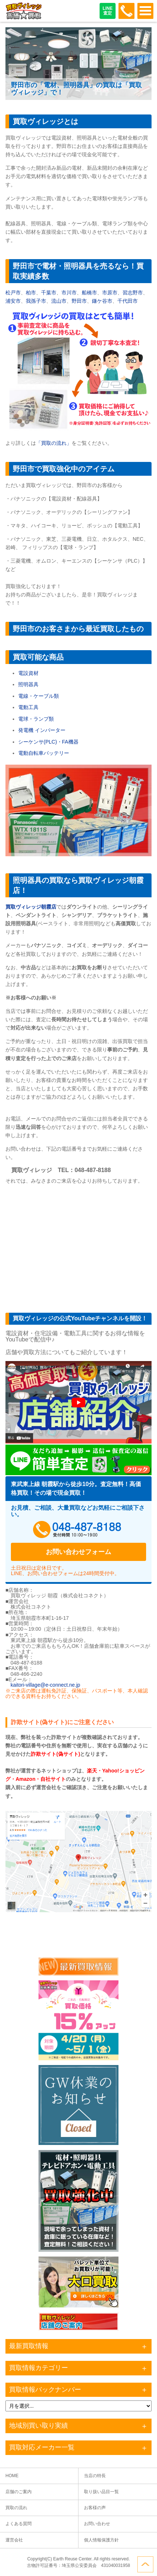 The width and height of the screenshot is (157, 2576). What do you see at coordinates (107, 11) in the screenshot?
I see `LINE査定` at bounding box center [107, 11].